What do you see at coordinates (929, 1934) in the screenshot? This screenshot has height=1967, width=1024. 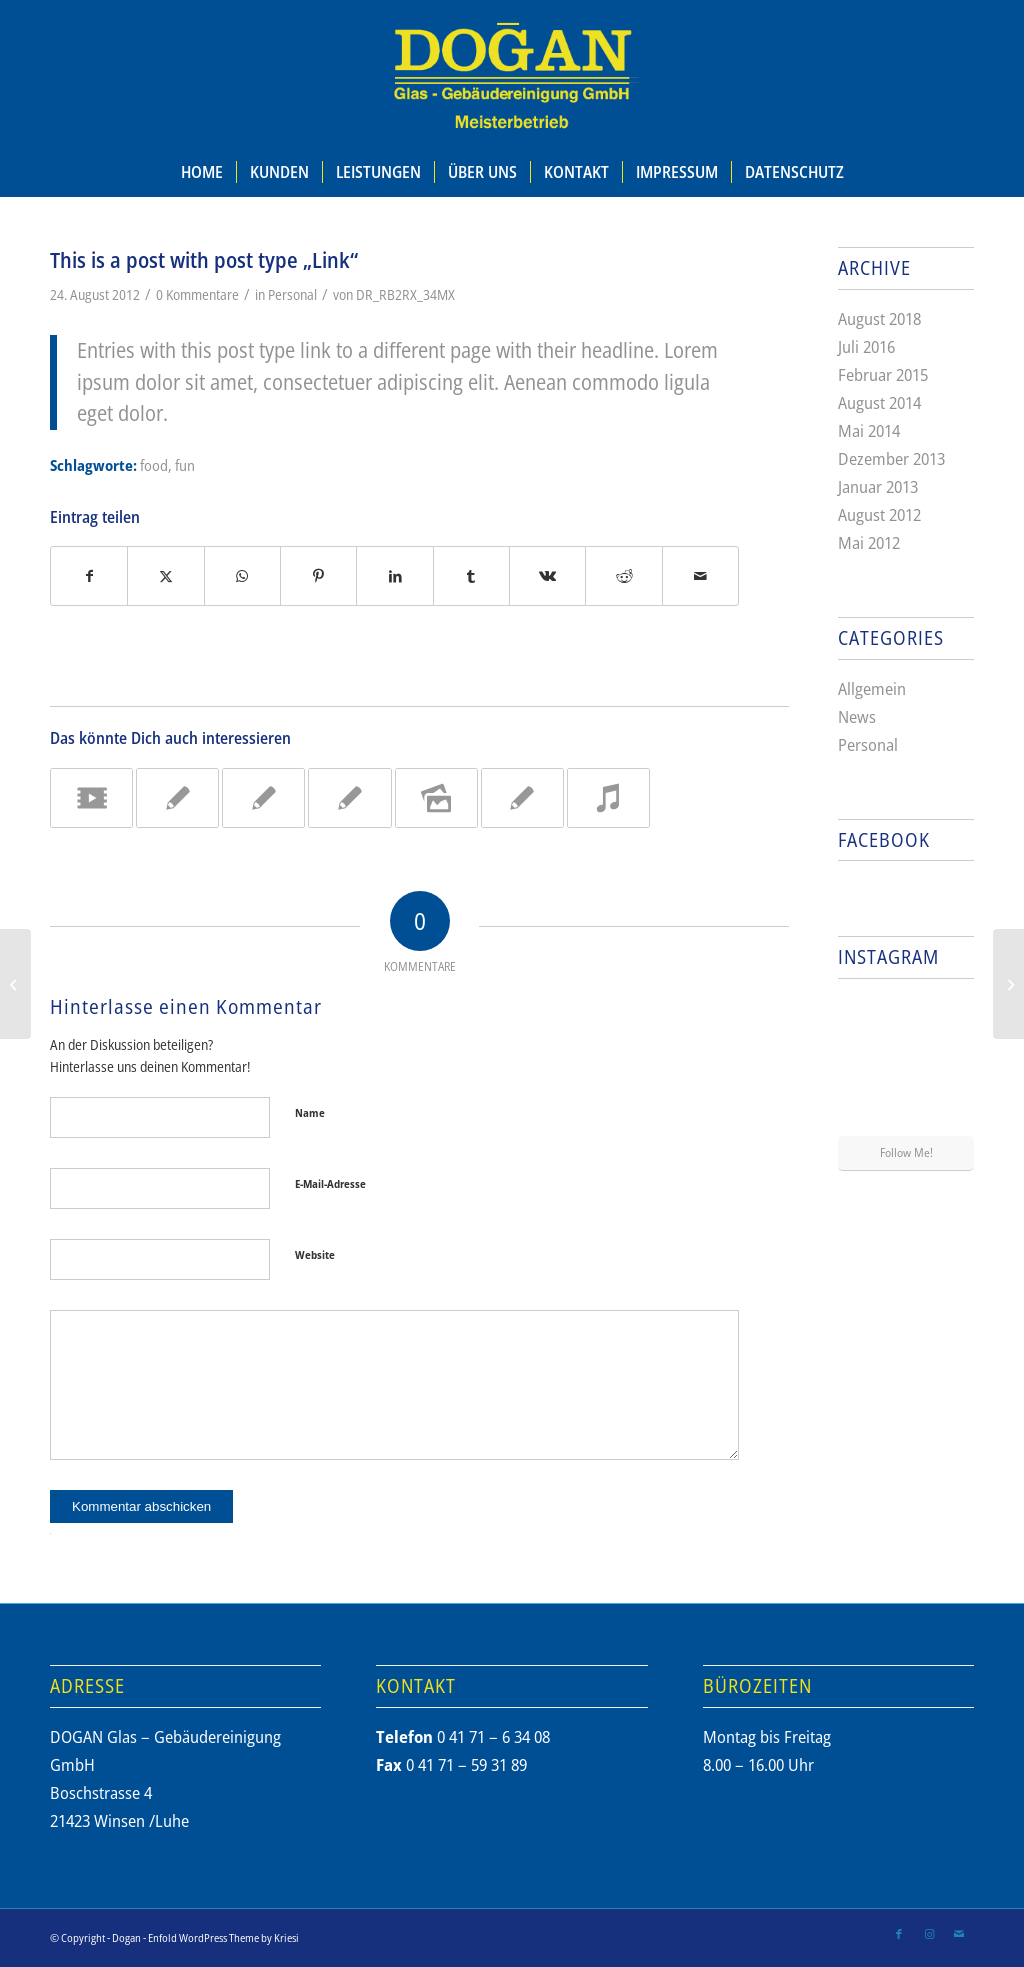 I see `[Link zu Instagram]` at bounding box center [929, 1934].